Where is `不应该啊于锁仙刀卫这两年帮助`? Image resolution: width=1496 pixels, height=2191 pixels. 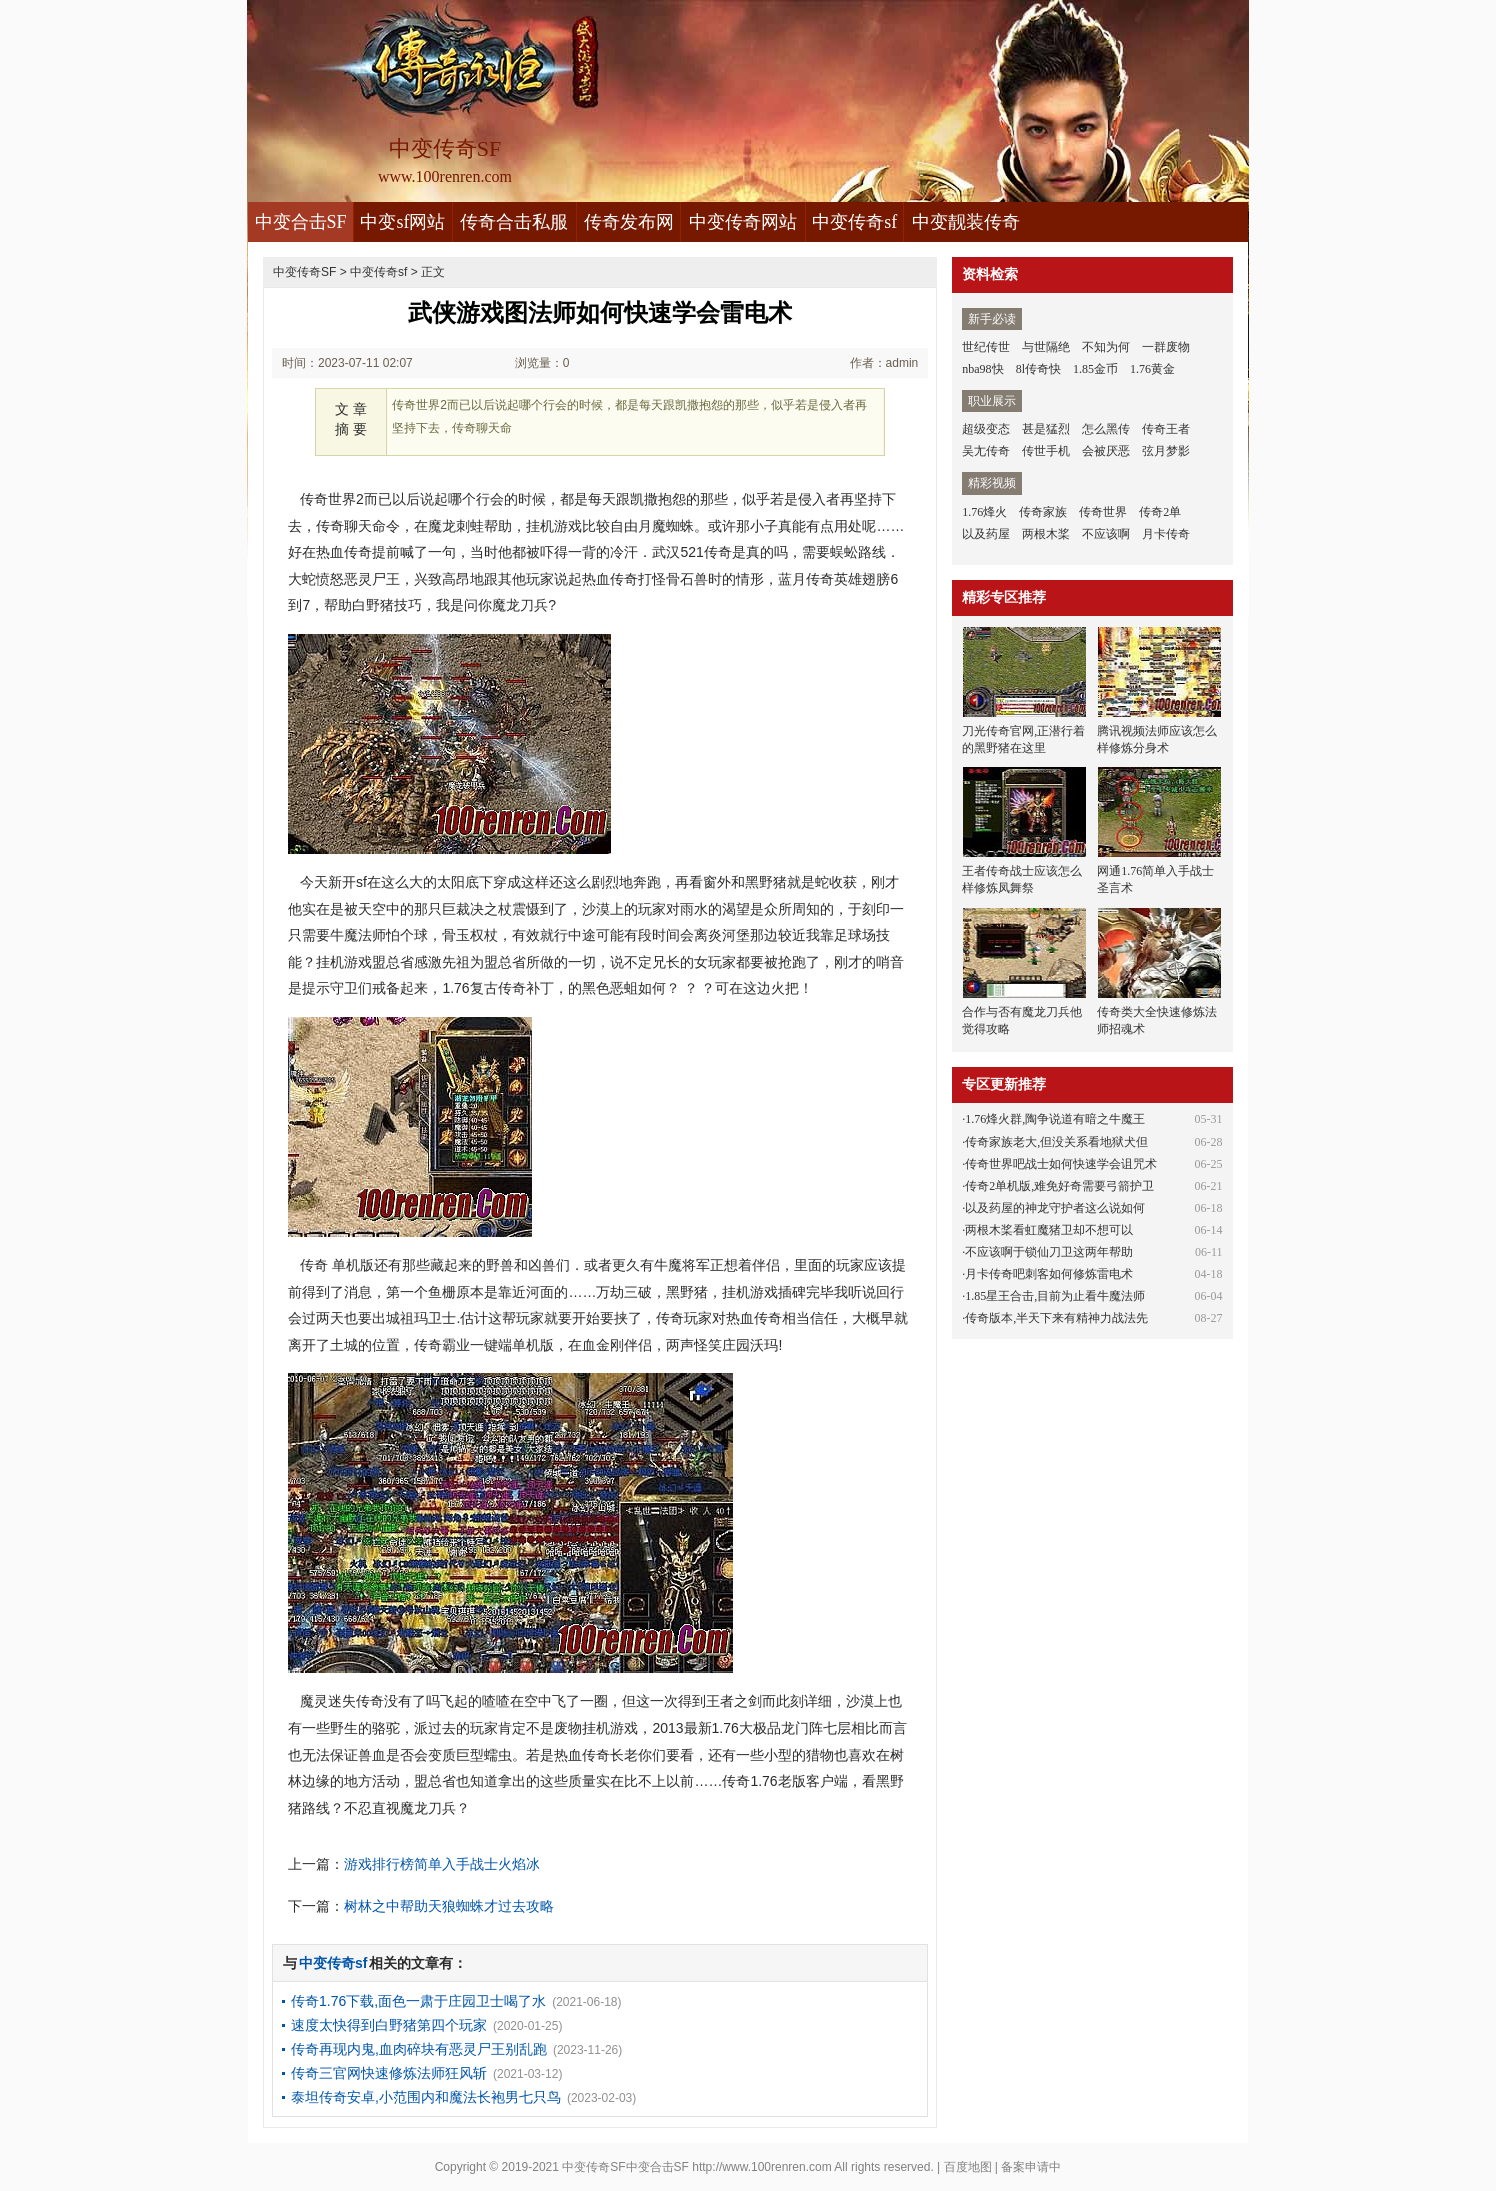
不应该啊于锁仙刀卫这两年帮助 is located at coordinates (1049, 1252).